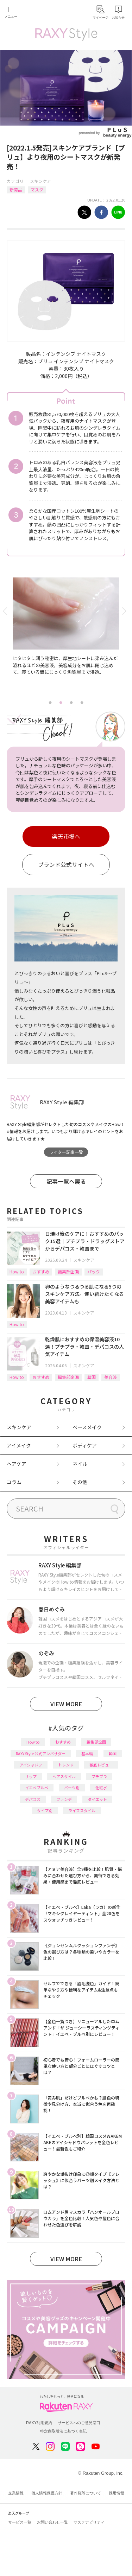  What do you see at coordinates (19, 1445) in the screenshot?
I see `アイメイク` at bounding box center [19, 1445].